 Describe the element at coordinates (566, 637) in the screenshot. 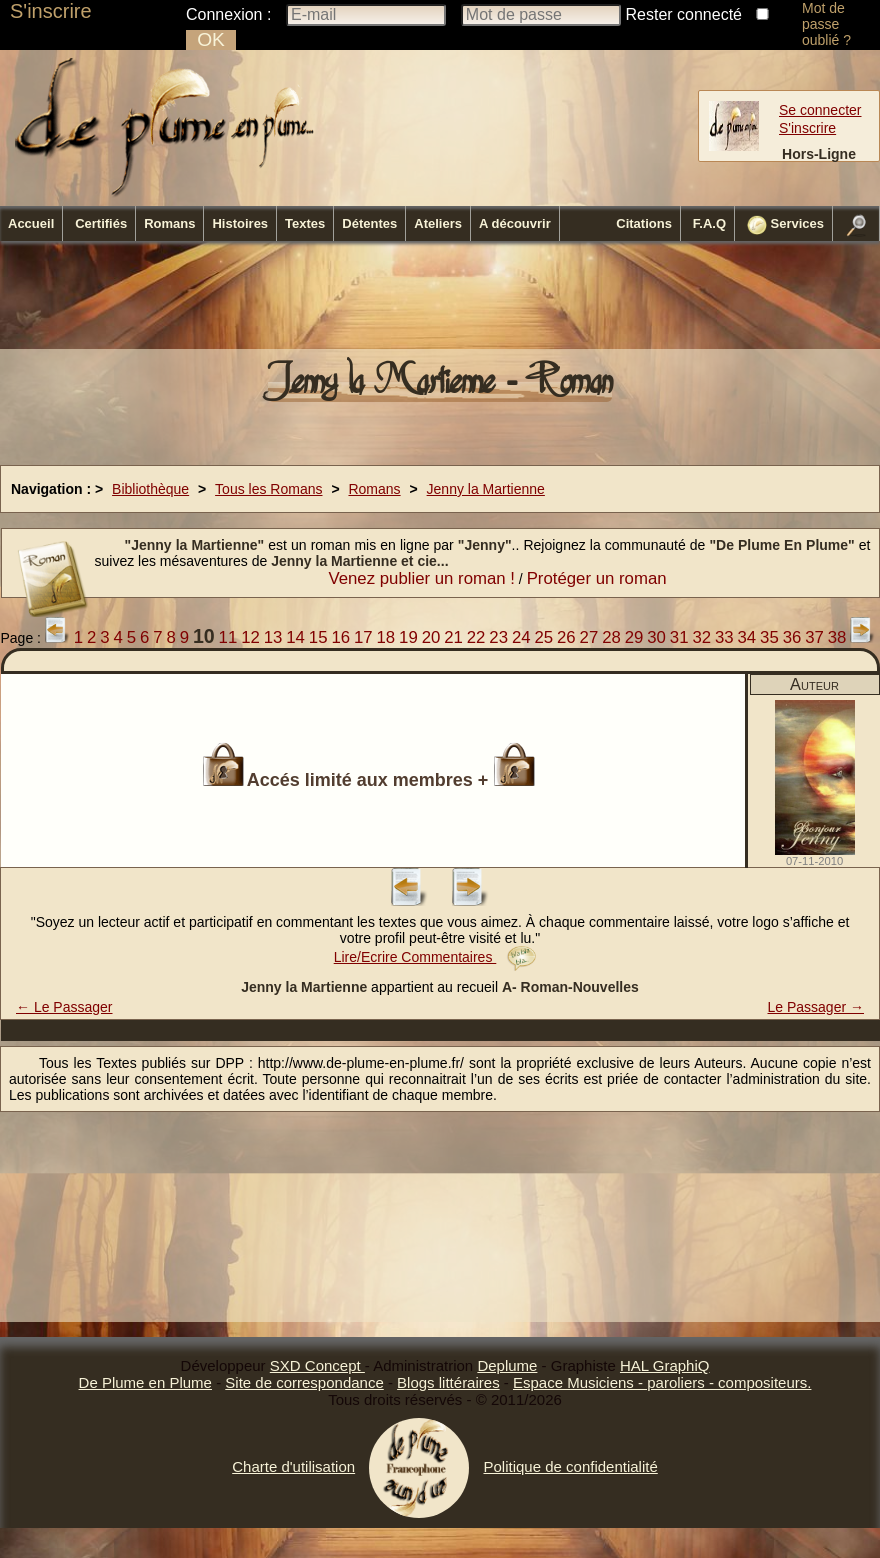

I see `26` at that location.